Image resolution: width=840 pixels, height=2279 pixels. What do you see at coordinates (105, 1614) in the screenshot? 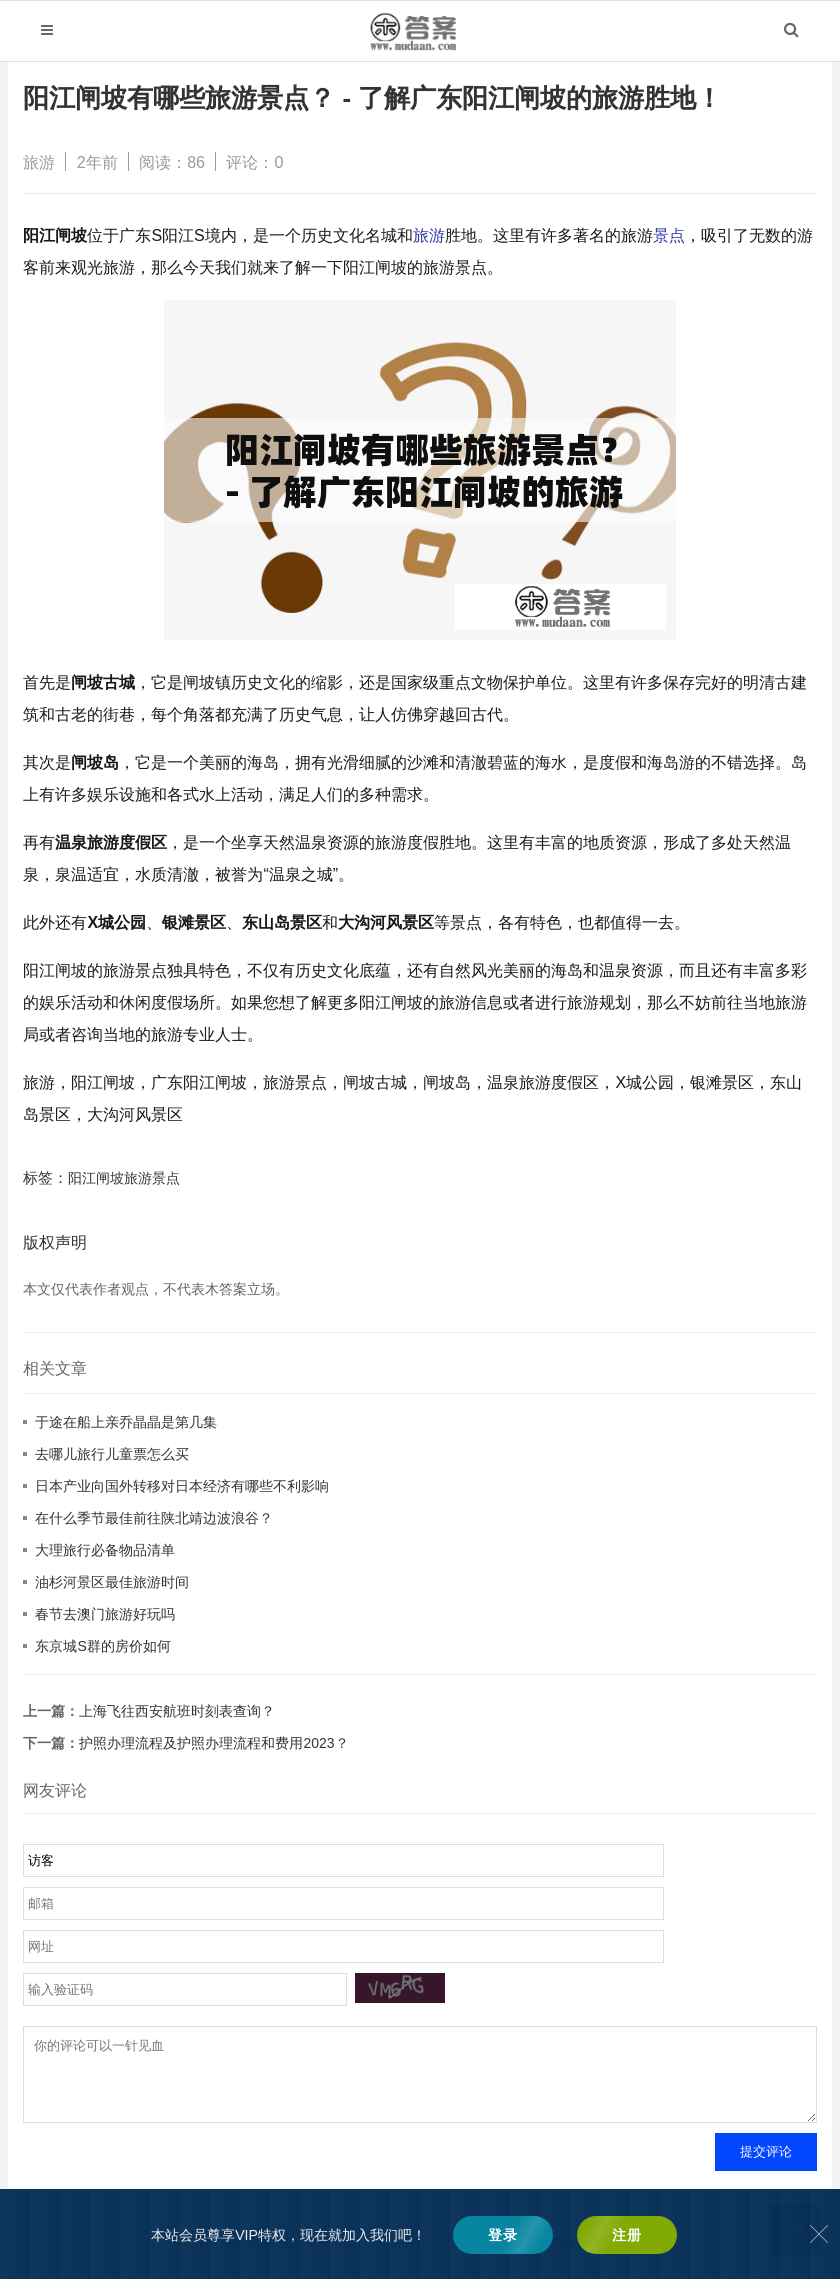
I see `春节去澳门旅游好玩吗` at bounding box center [105, 1614].